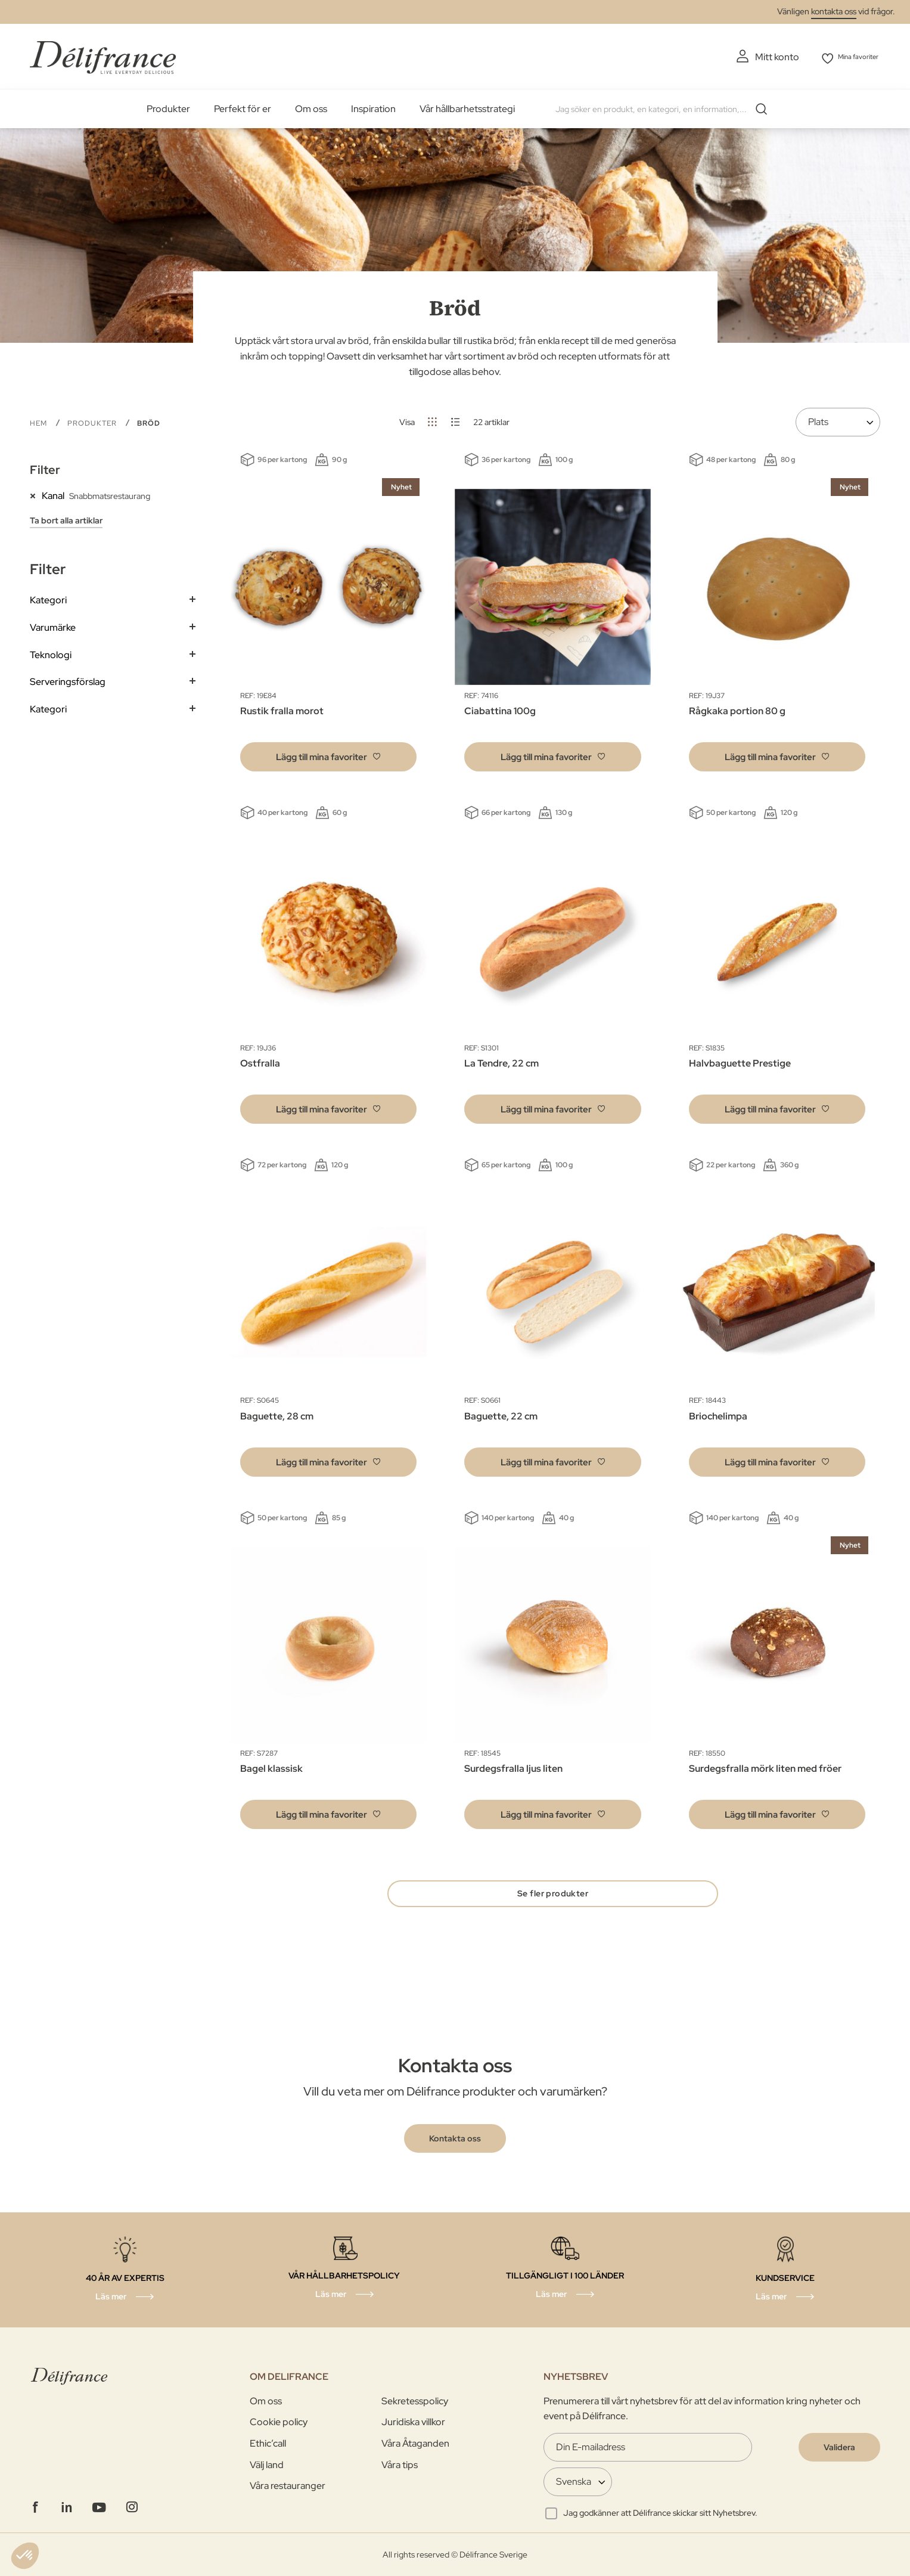 This screenshot has height=2576, width=910. Describe the element at coordinates (271, 1766) in the screenshot. I see `Bagel klassisk` at that location.